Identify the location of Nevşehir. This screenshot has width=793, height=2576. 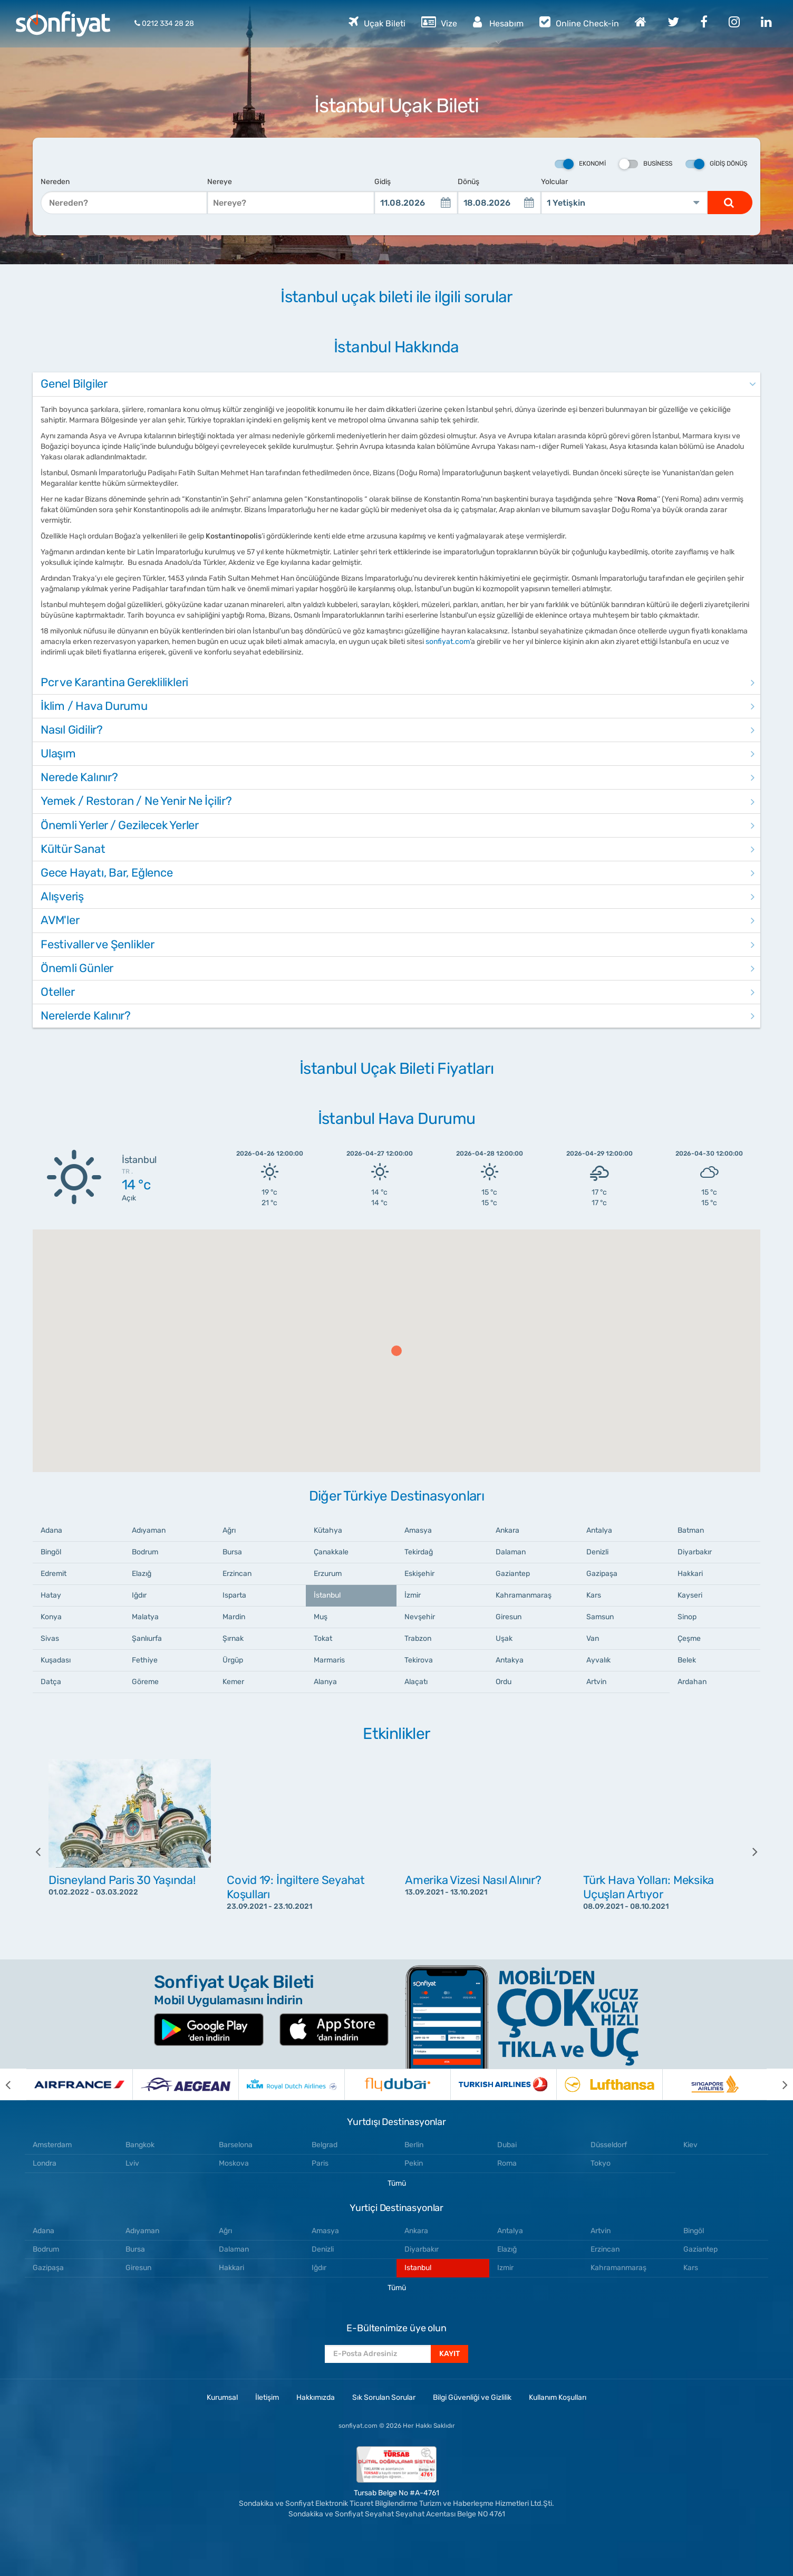
(419, 1616).